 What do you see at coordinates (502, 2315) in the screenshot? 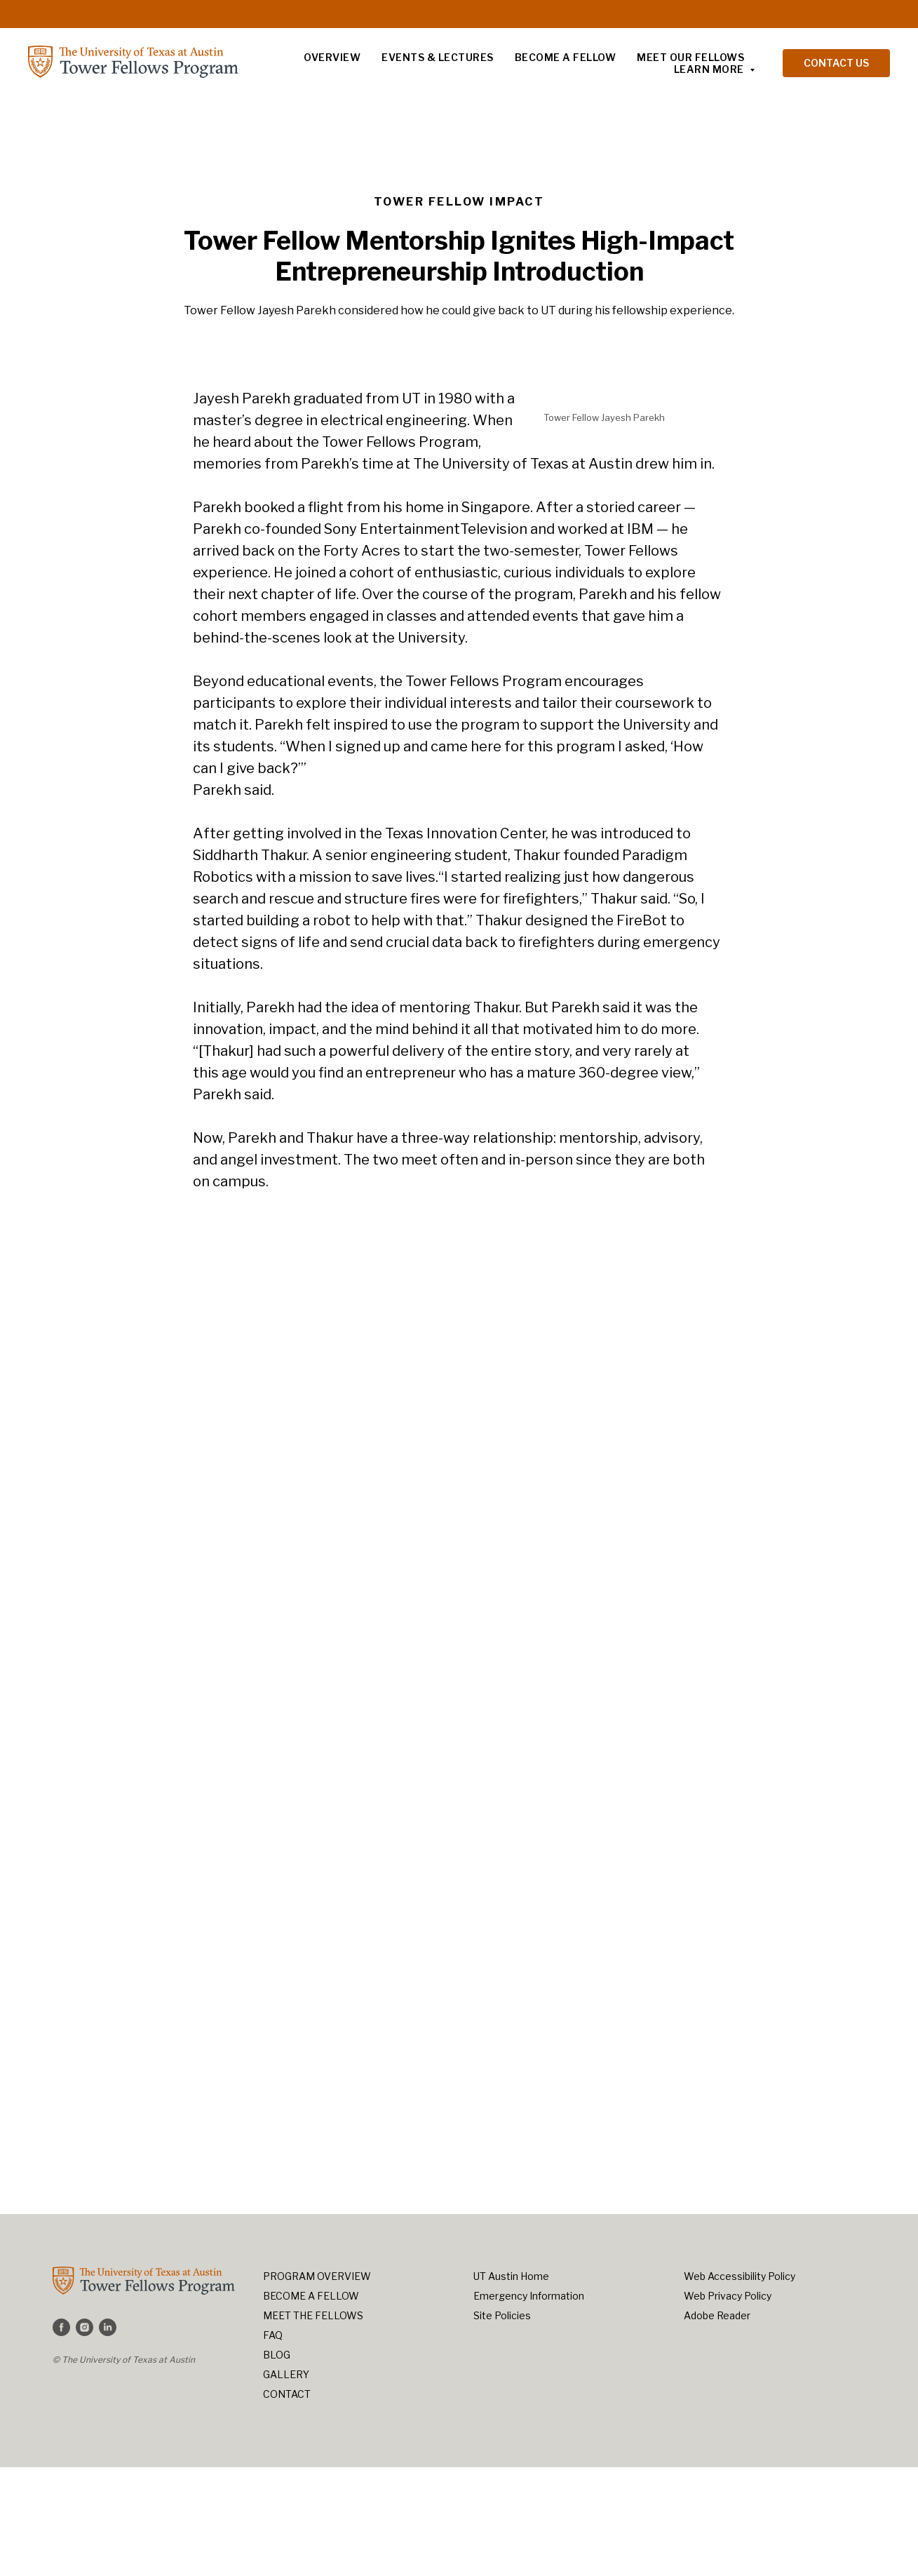
I see `Site Policies` at bounding box center [502, 2315].